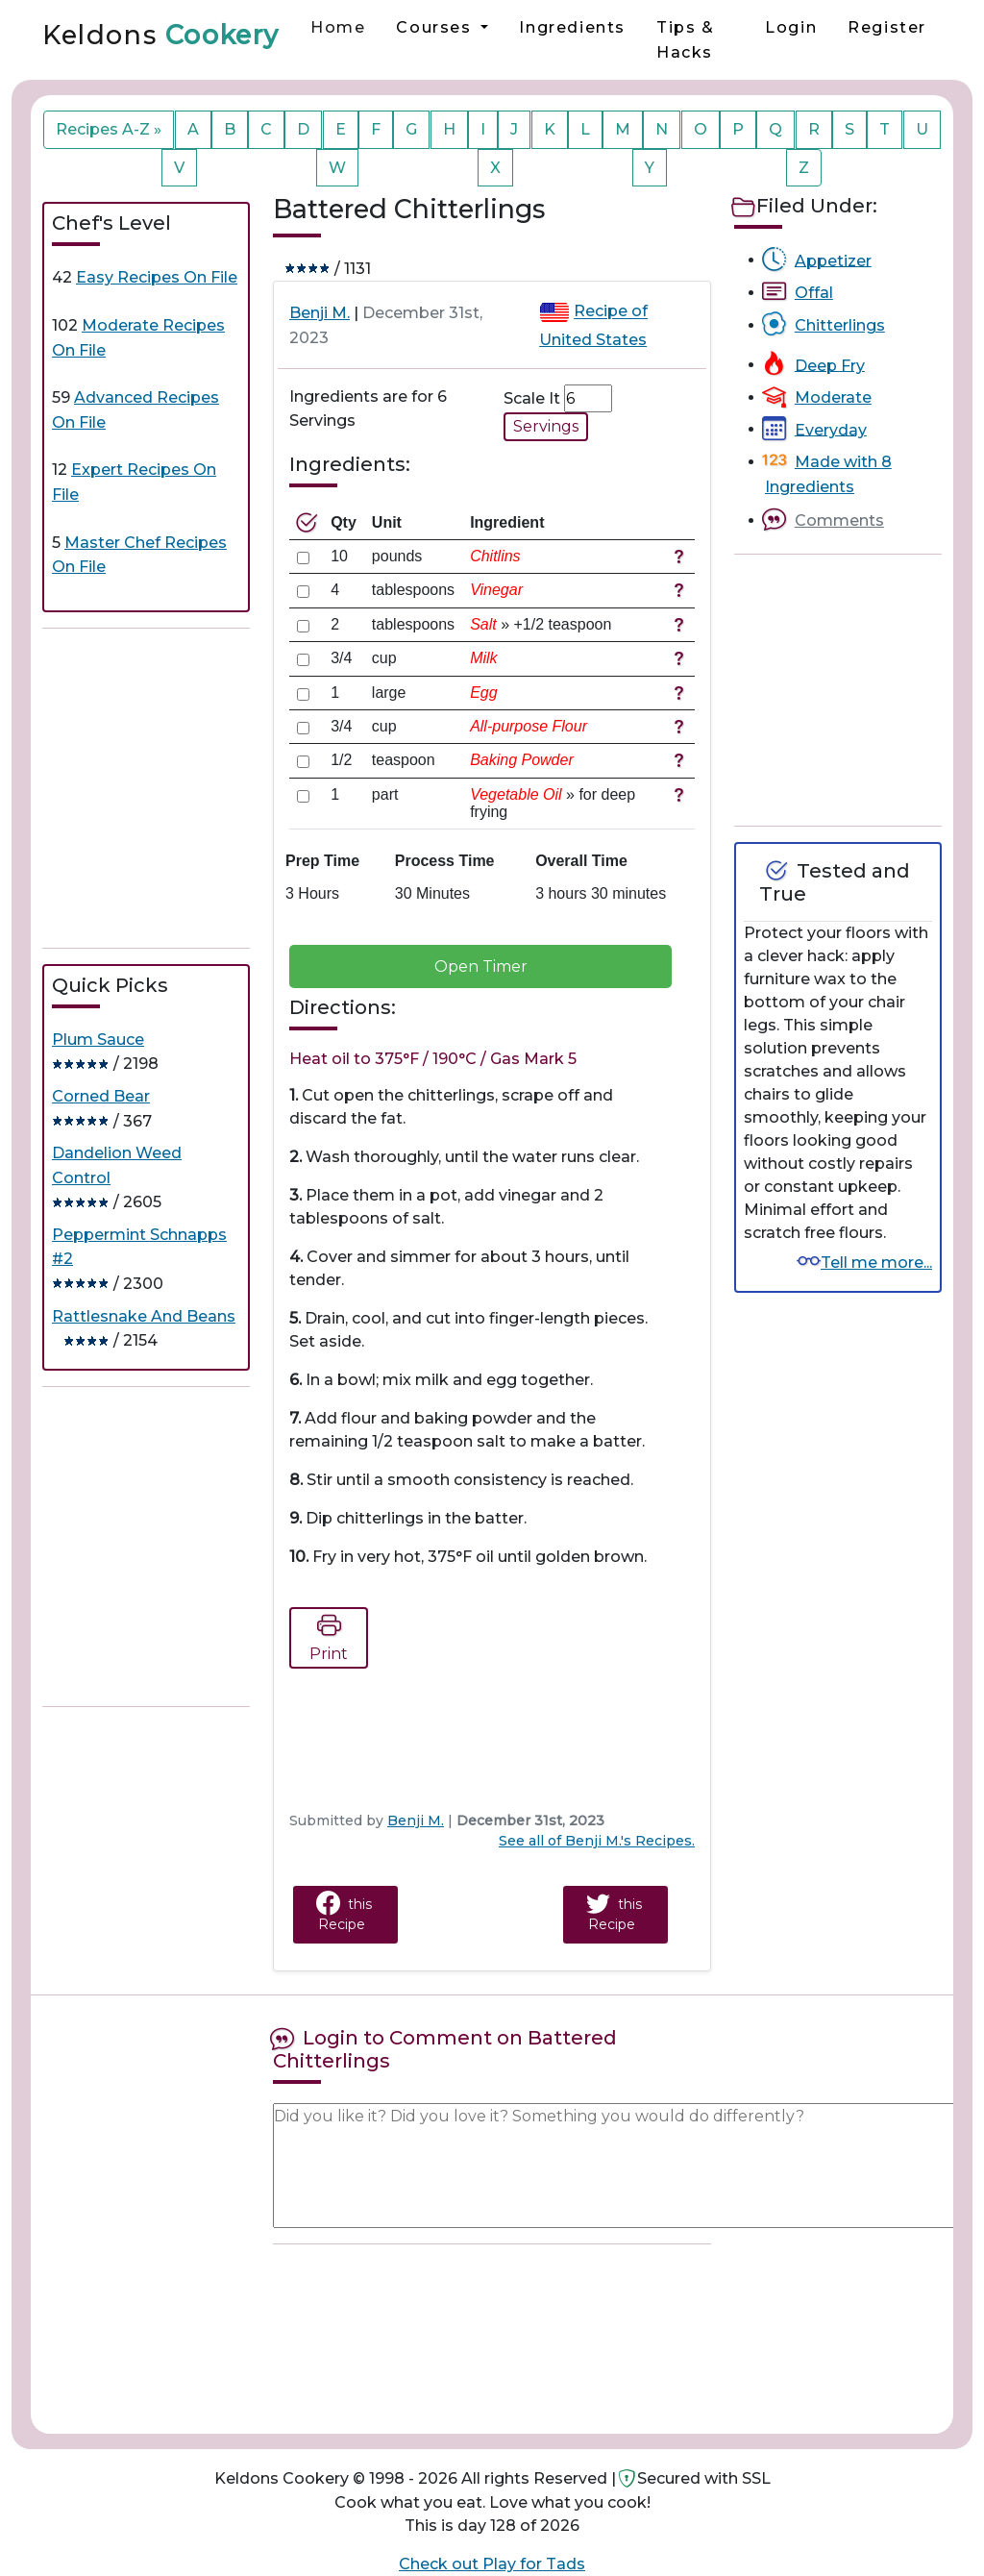 This screenshot has width=984, height=2576. What do you see at coordinates (186, 788) in the screenshot?
I see `[Advertisement]` at bounding box center [186, 788].